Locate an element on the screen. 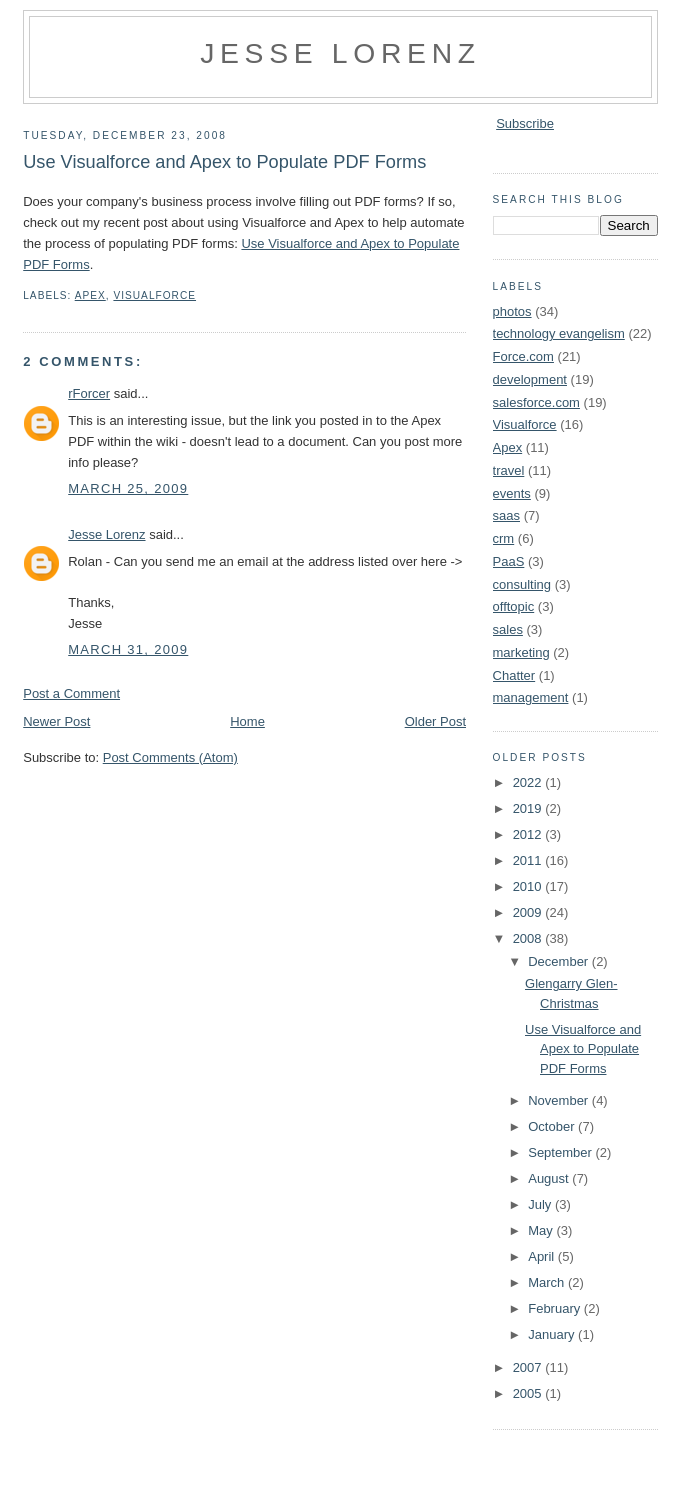 The image size is (681, 1490). May is located at coordinates (542, 1230).